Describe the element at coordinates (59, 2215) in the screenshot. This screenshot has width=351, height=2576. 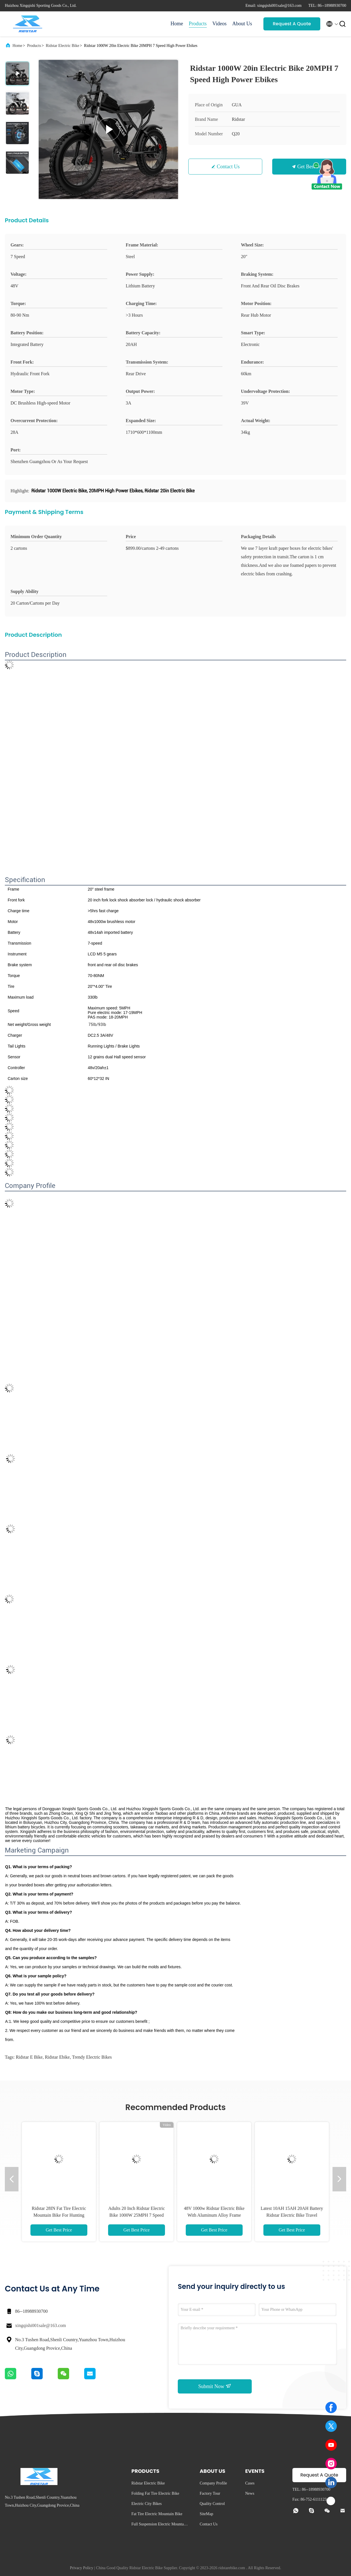
I see `Ridstar 28IN Fat Tire Electric Mountain Bike For Hunting Presice Shifting` at that location.